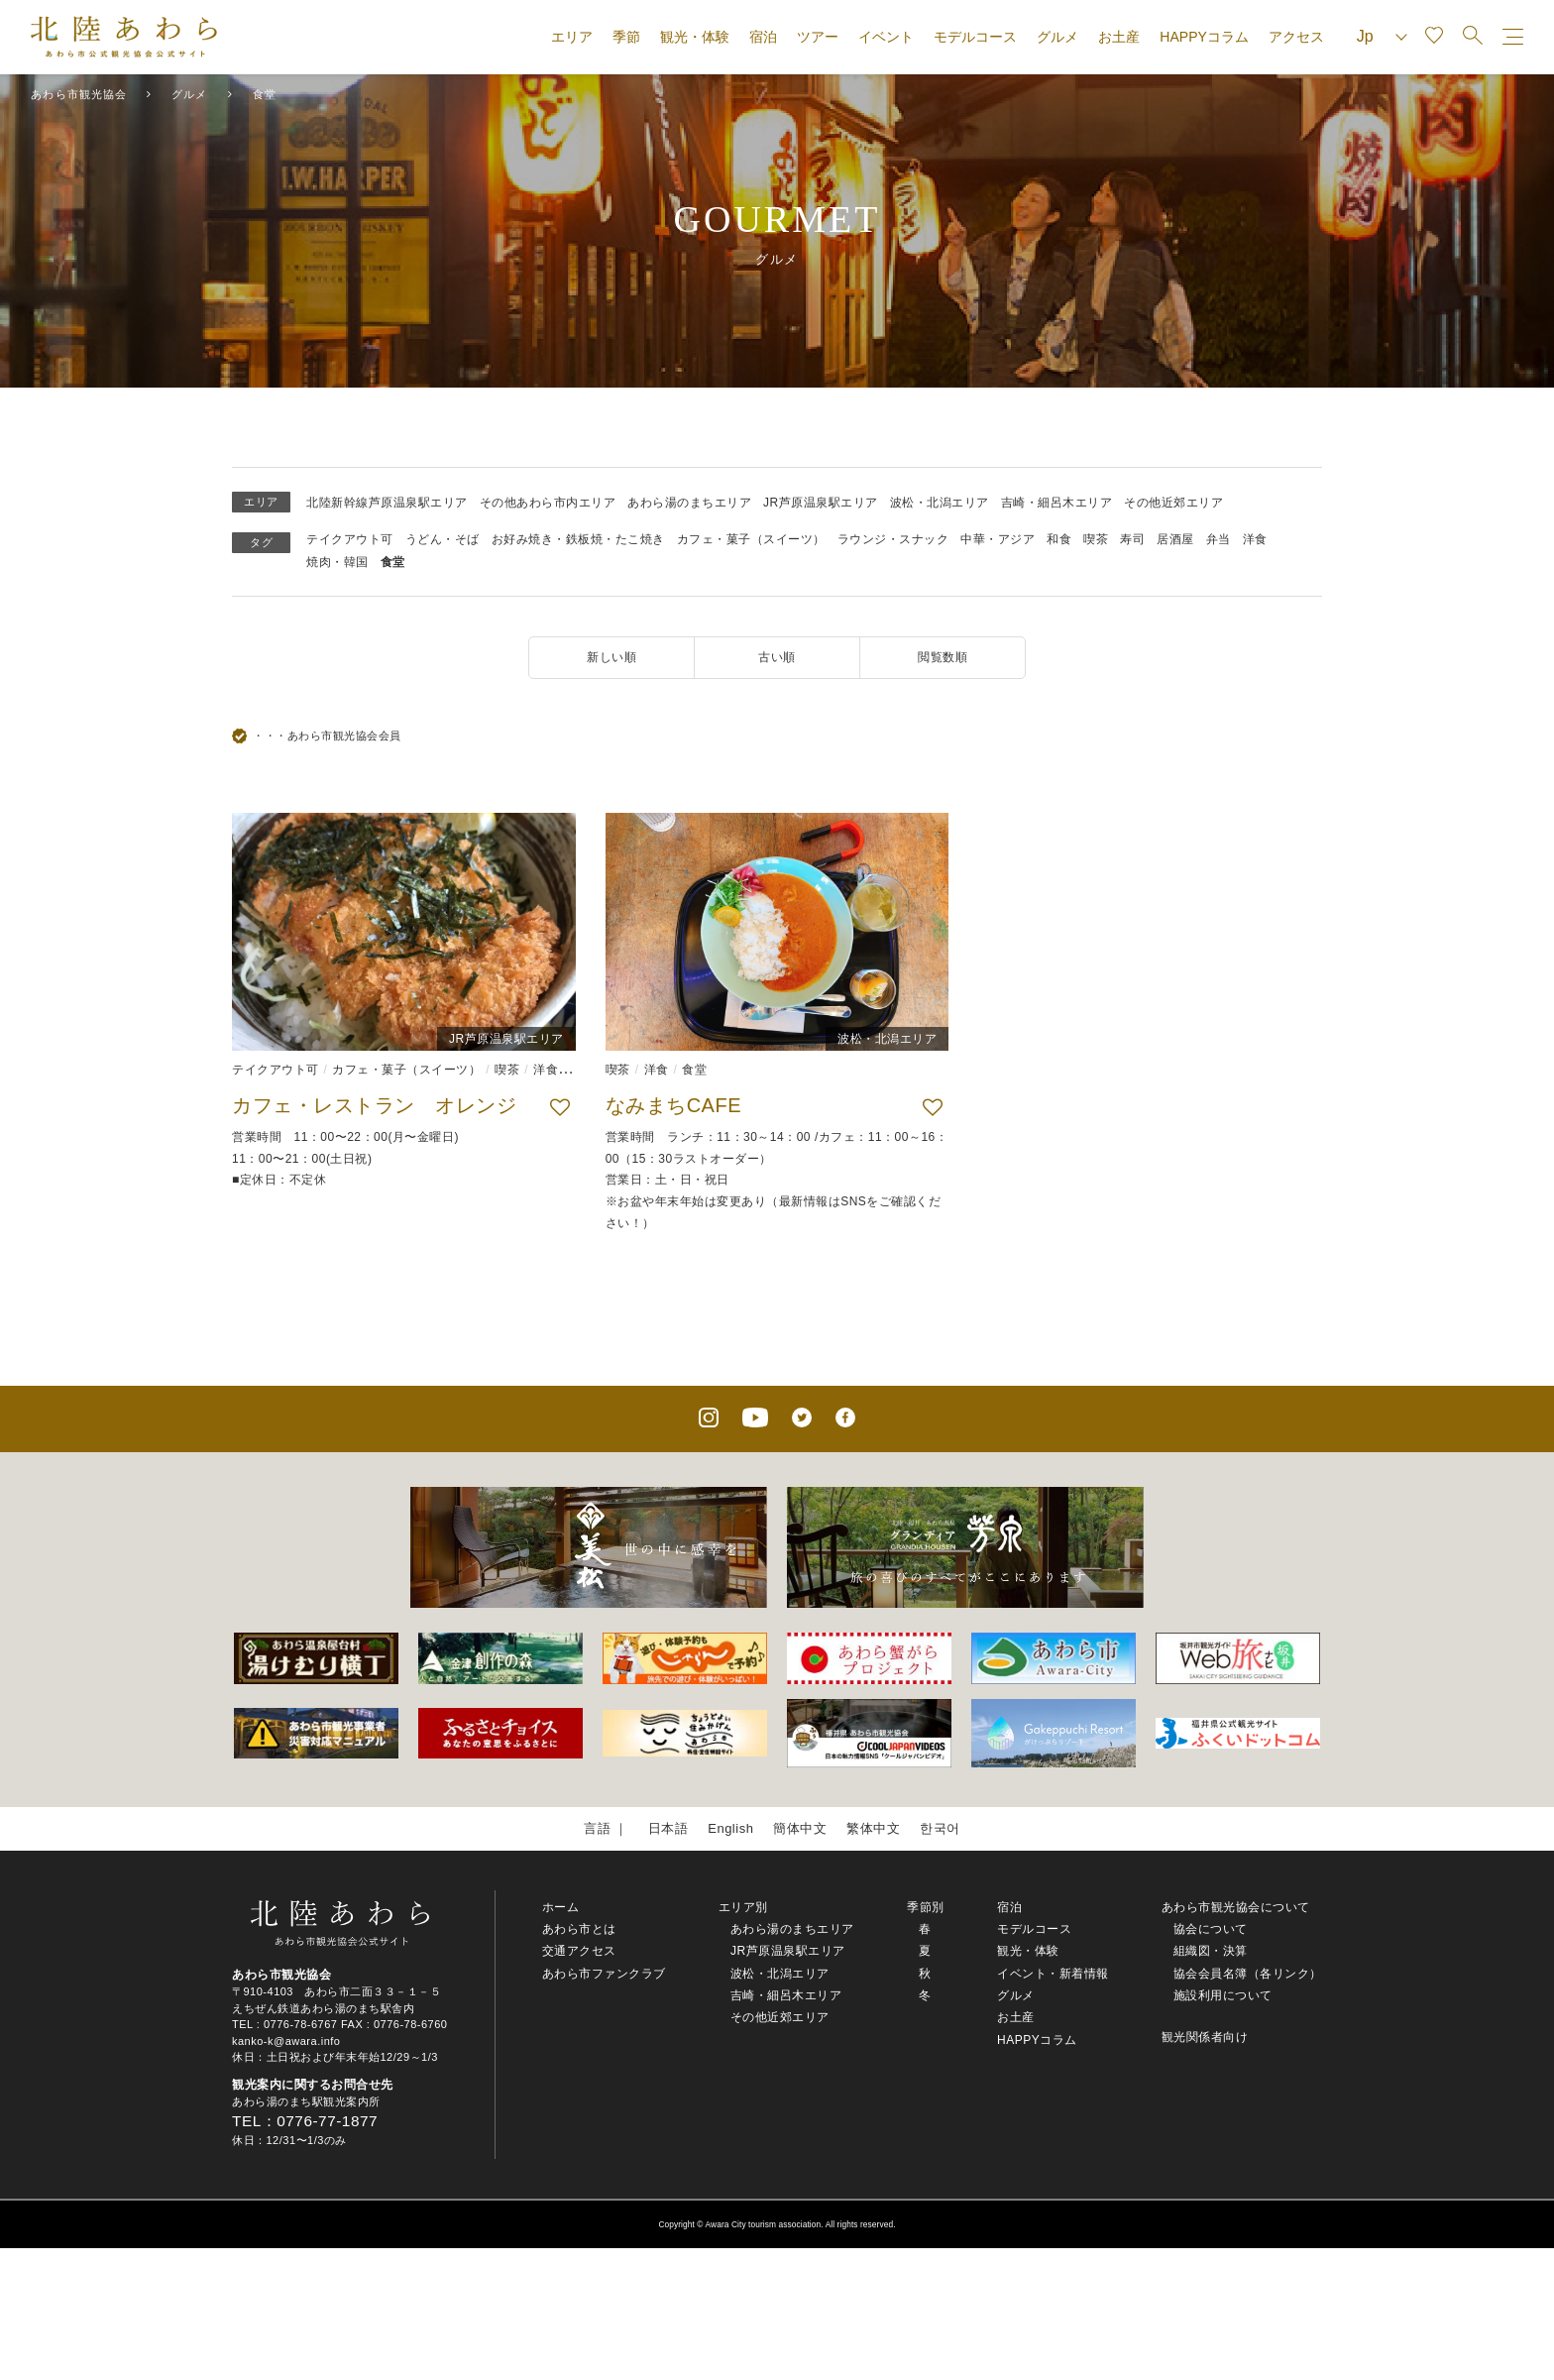 This screenshot has width=1554, height=2380. Describe the element at coordinates (1255, 539) in the screenshot. I see `洋食` at that location.